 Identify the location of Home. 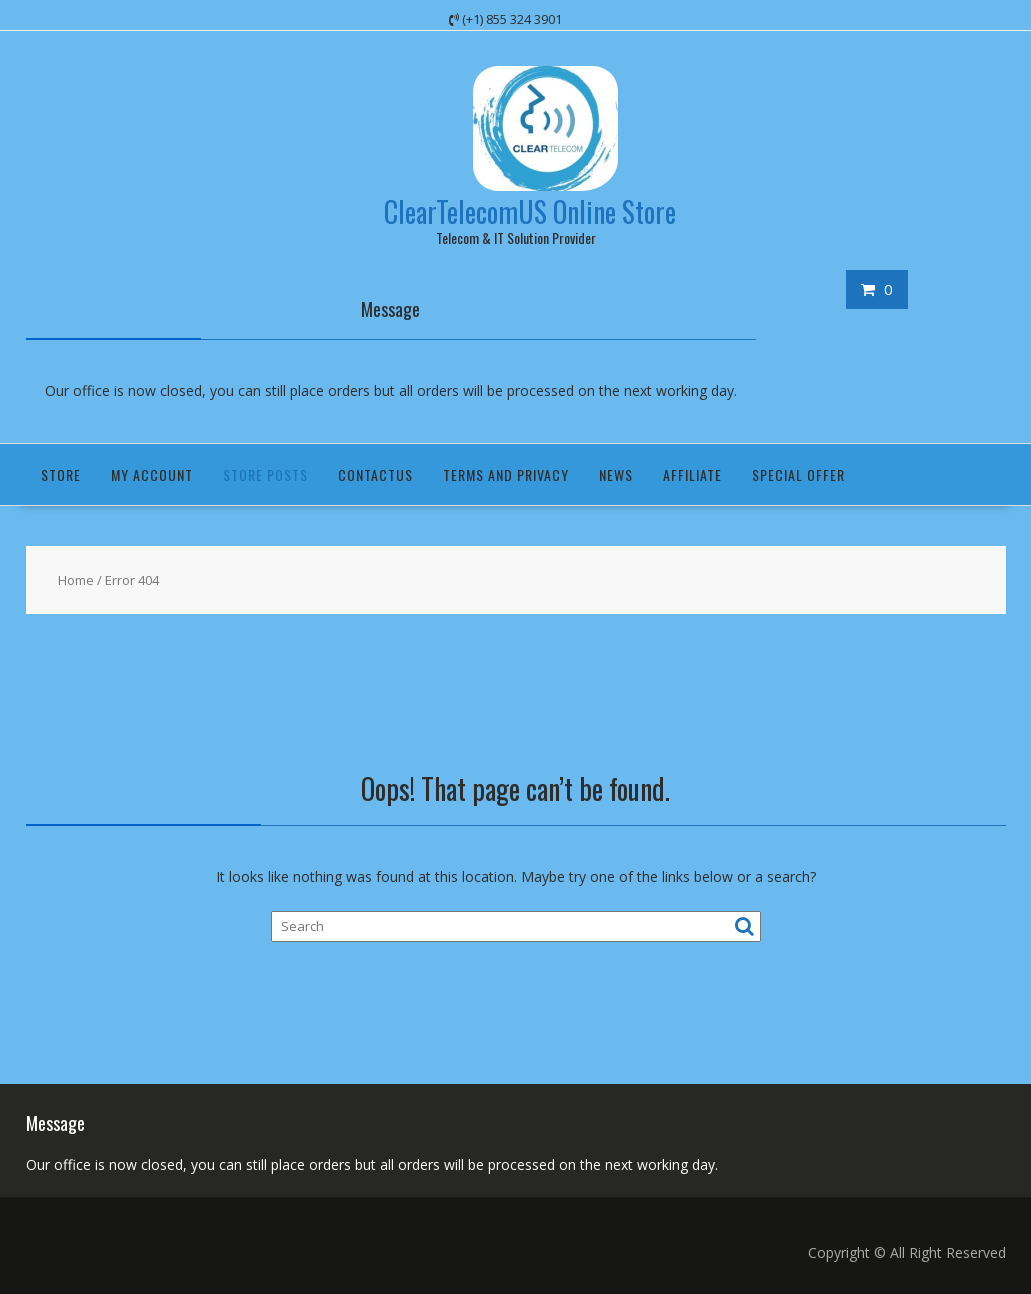
(76, 580).